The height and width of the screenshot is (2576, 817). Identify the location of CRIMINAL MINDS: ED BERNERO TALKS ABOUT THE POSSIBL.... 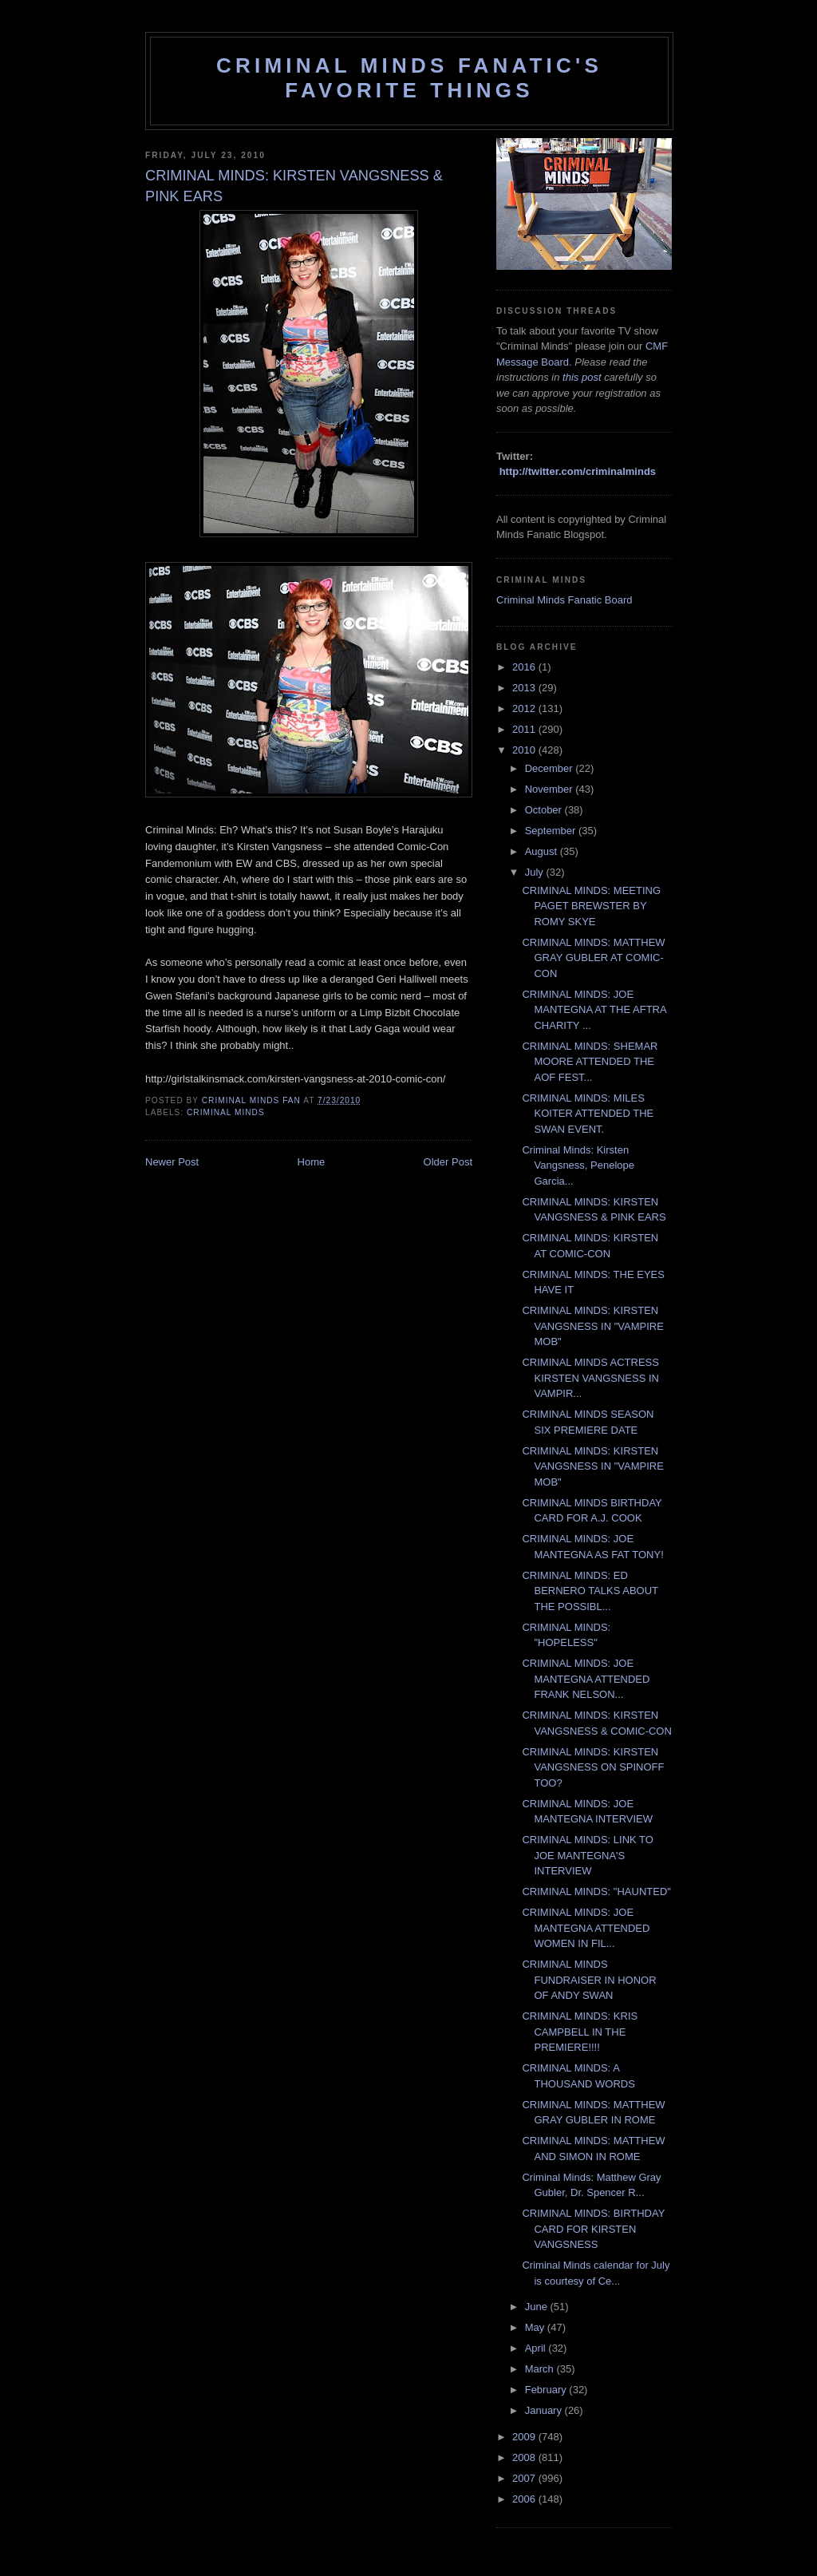
(589, 1590).